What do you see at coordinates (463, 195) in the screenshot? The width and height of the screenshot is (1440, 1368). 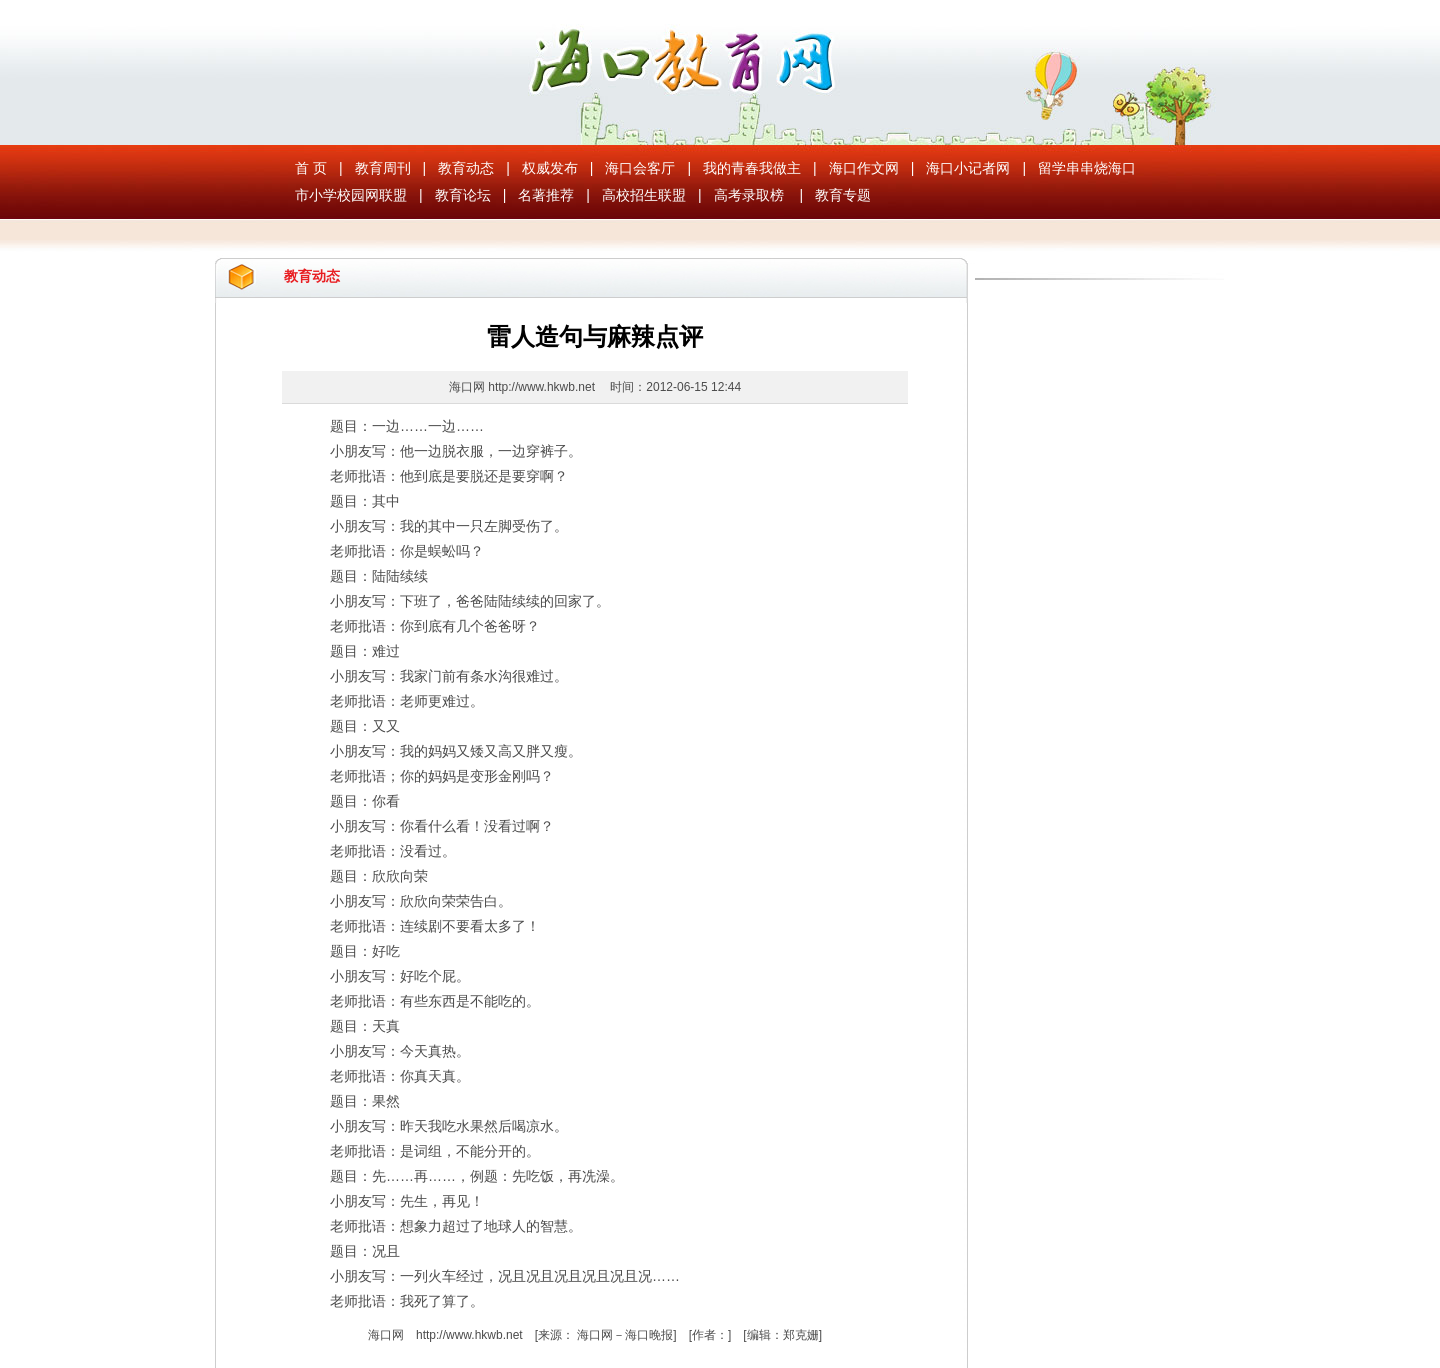 I see `教育论坛` at bounding box center [463, 195].